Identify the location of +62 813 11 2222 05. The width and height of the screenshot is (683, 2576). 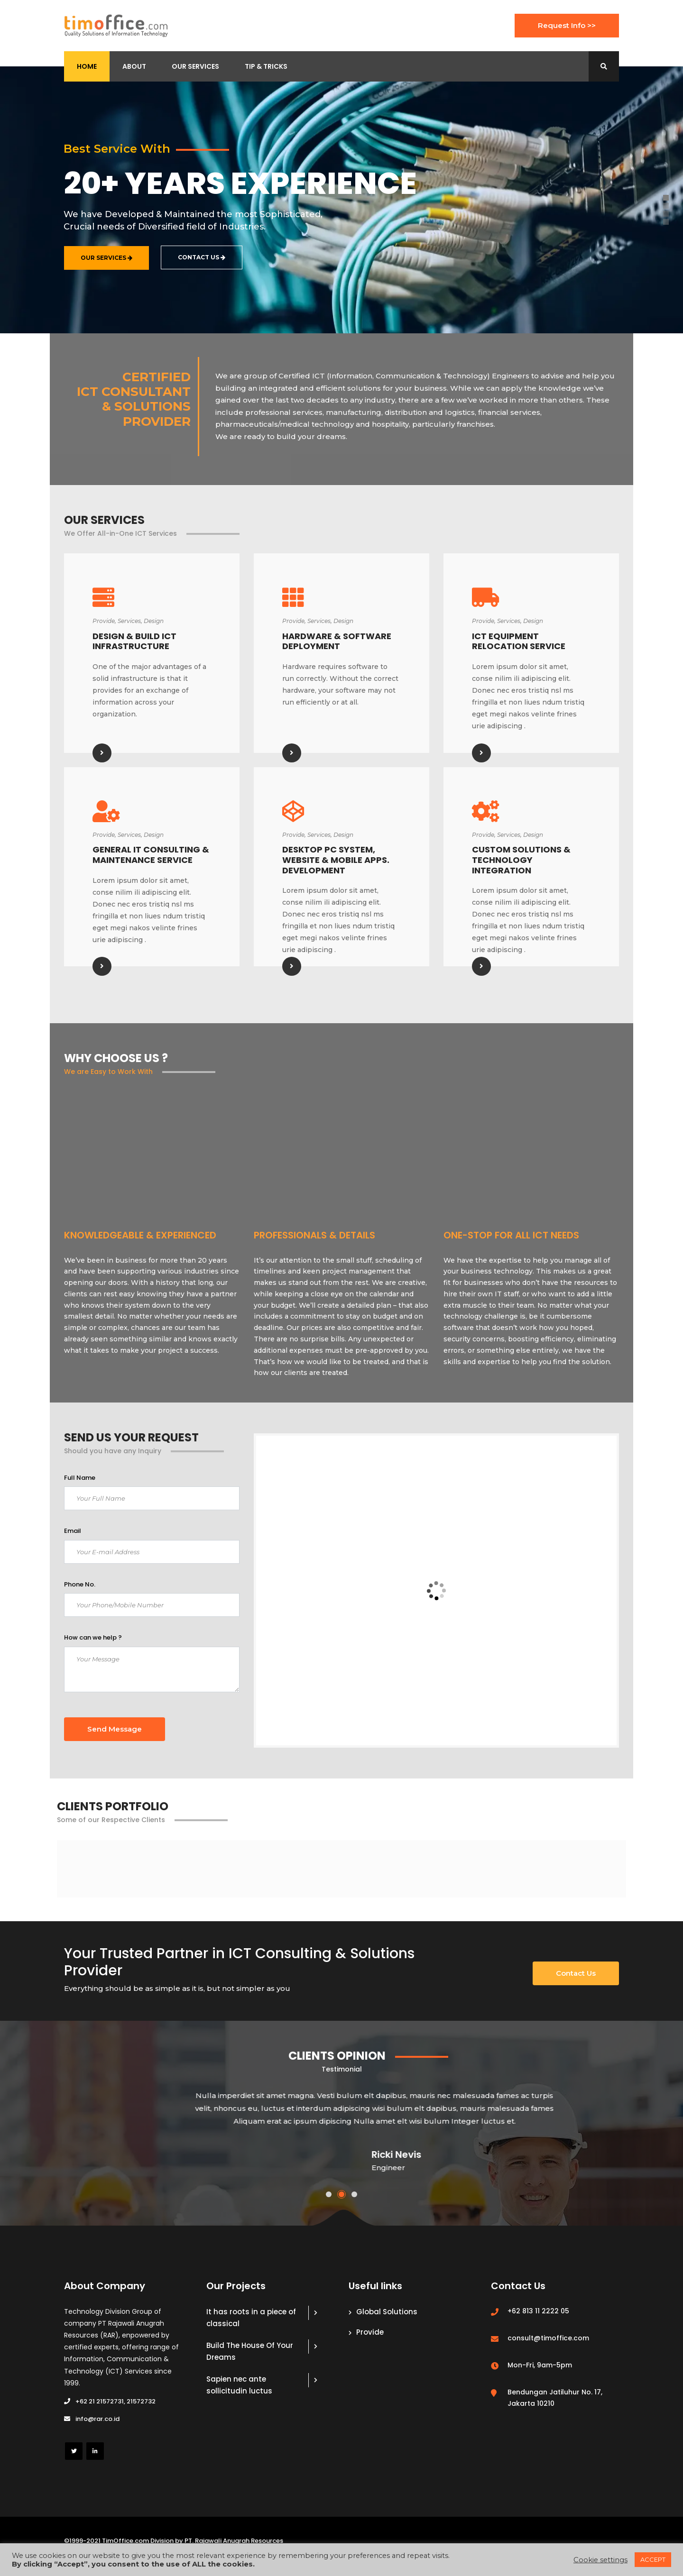
(538, 2311).